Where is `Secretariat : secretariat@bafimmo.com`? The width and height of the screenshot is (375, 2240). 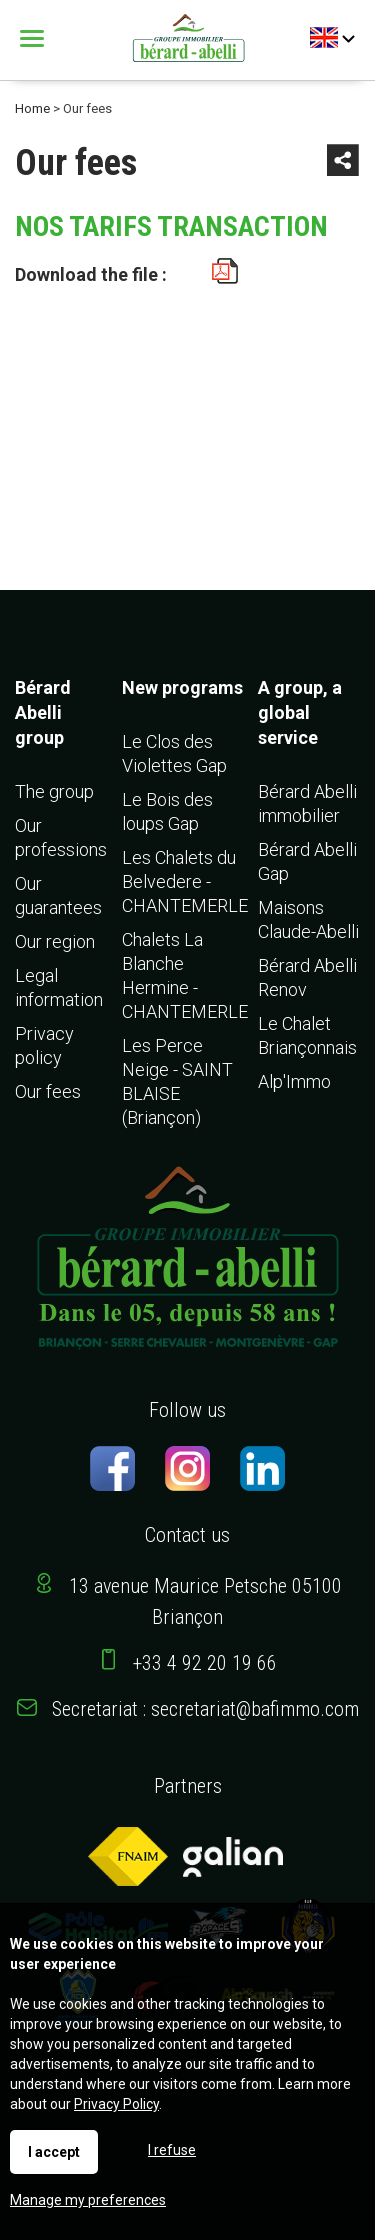 Secretariat : secretariat@bafimmo.com is located at coordinates (205, 1709).